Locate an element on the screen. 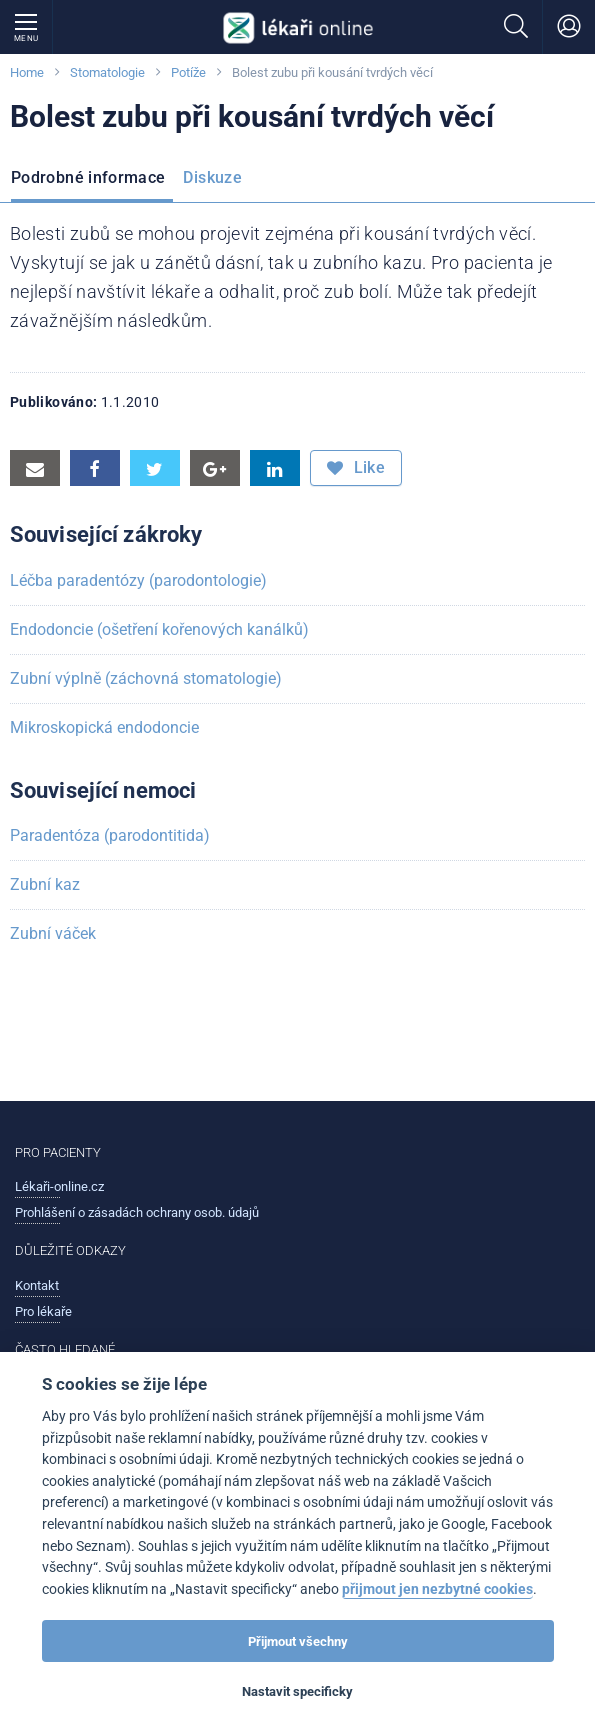 This screenshot has height=1735, width=595. Stomatologie is located at coordinates (107, 72).